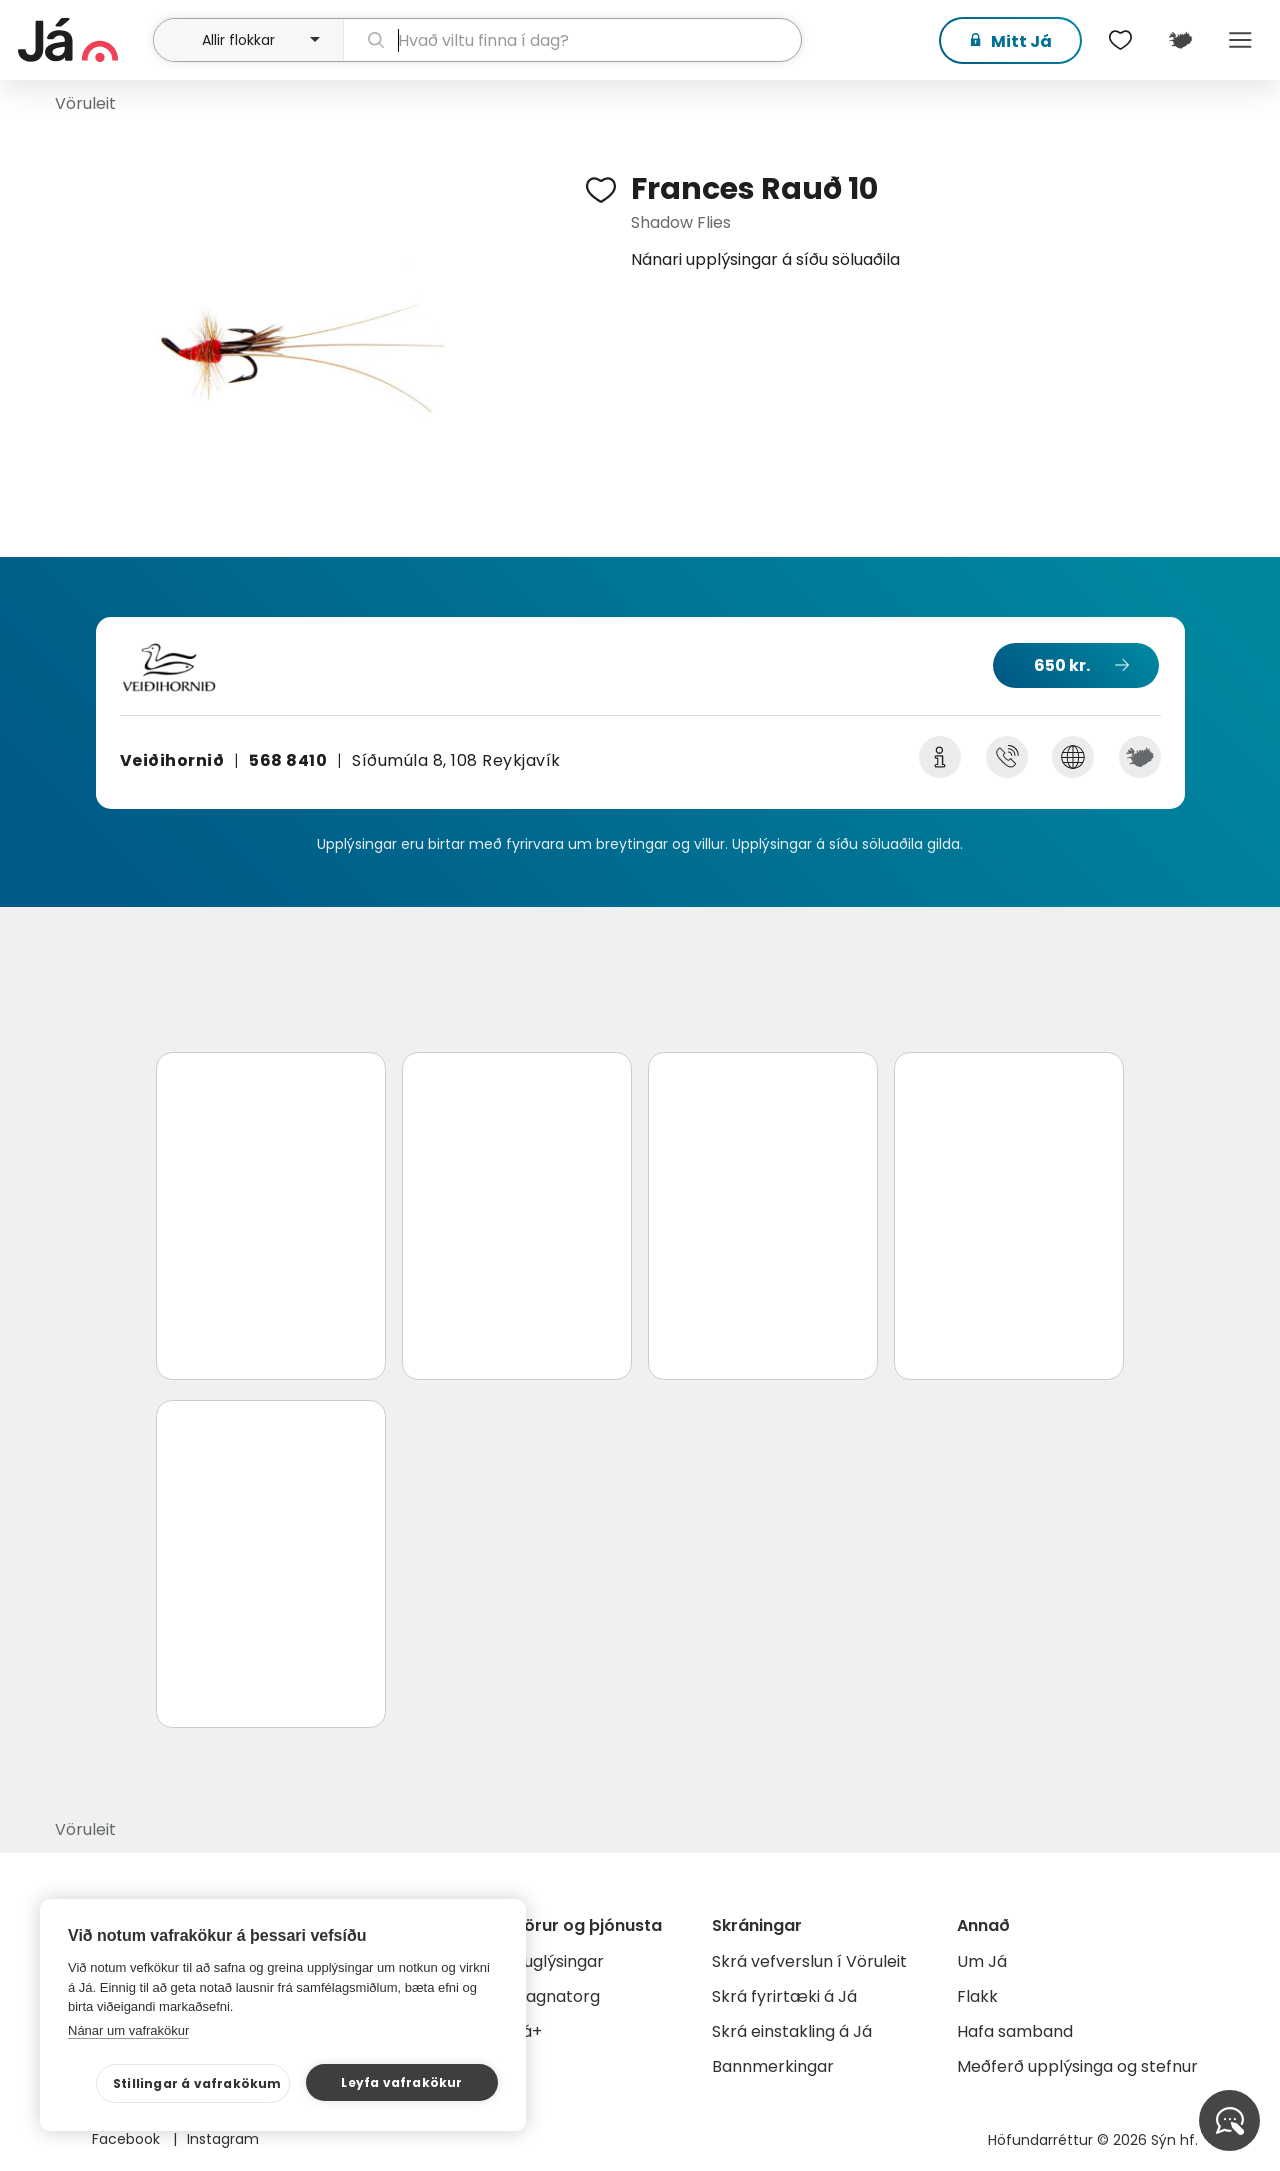 This screenshot has width=1280, height=2171. What do you see at coordinates (83, 40) in the screenshot?
I see `[forsíða]` at bounding box center [83, 40].